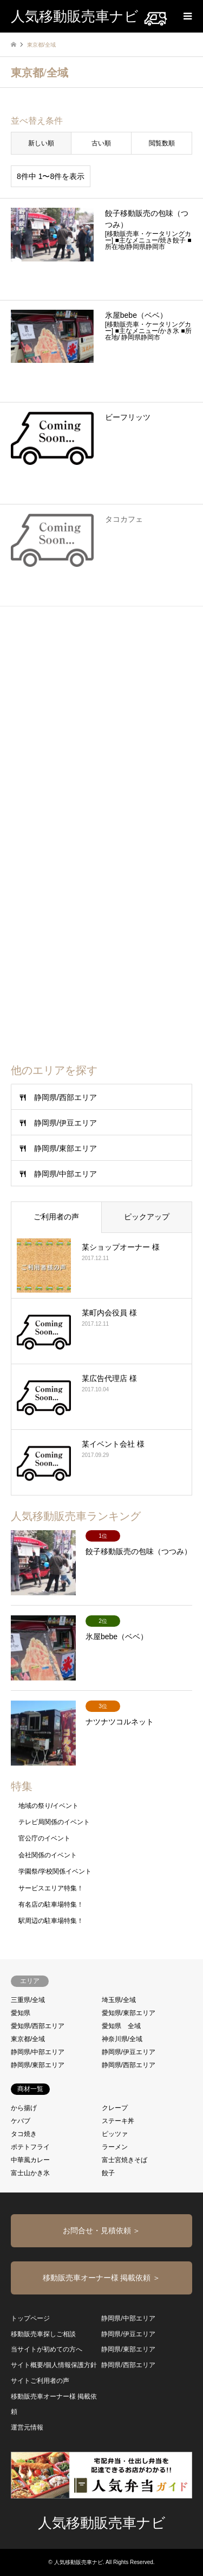 Image resolution: width=203 pixels, height=2576 pixels. What do you see at coordinates (24, 2108) in the screenshot?
I see `から揚げ` at bounding box center [24, 2108].